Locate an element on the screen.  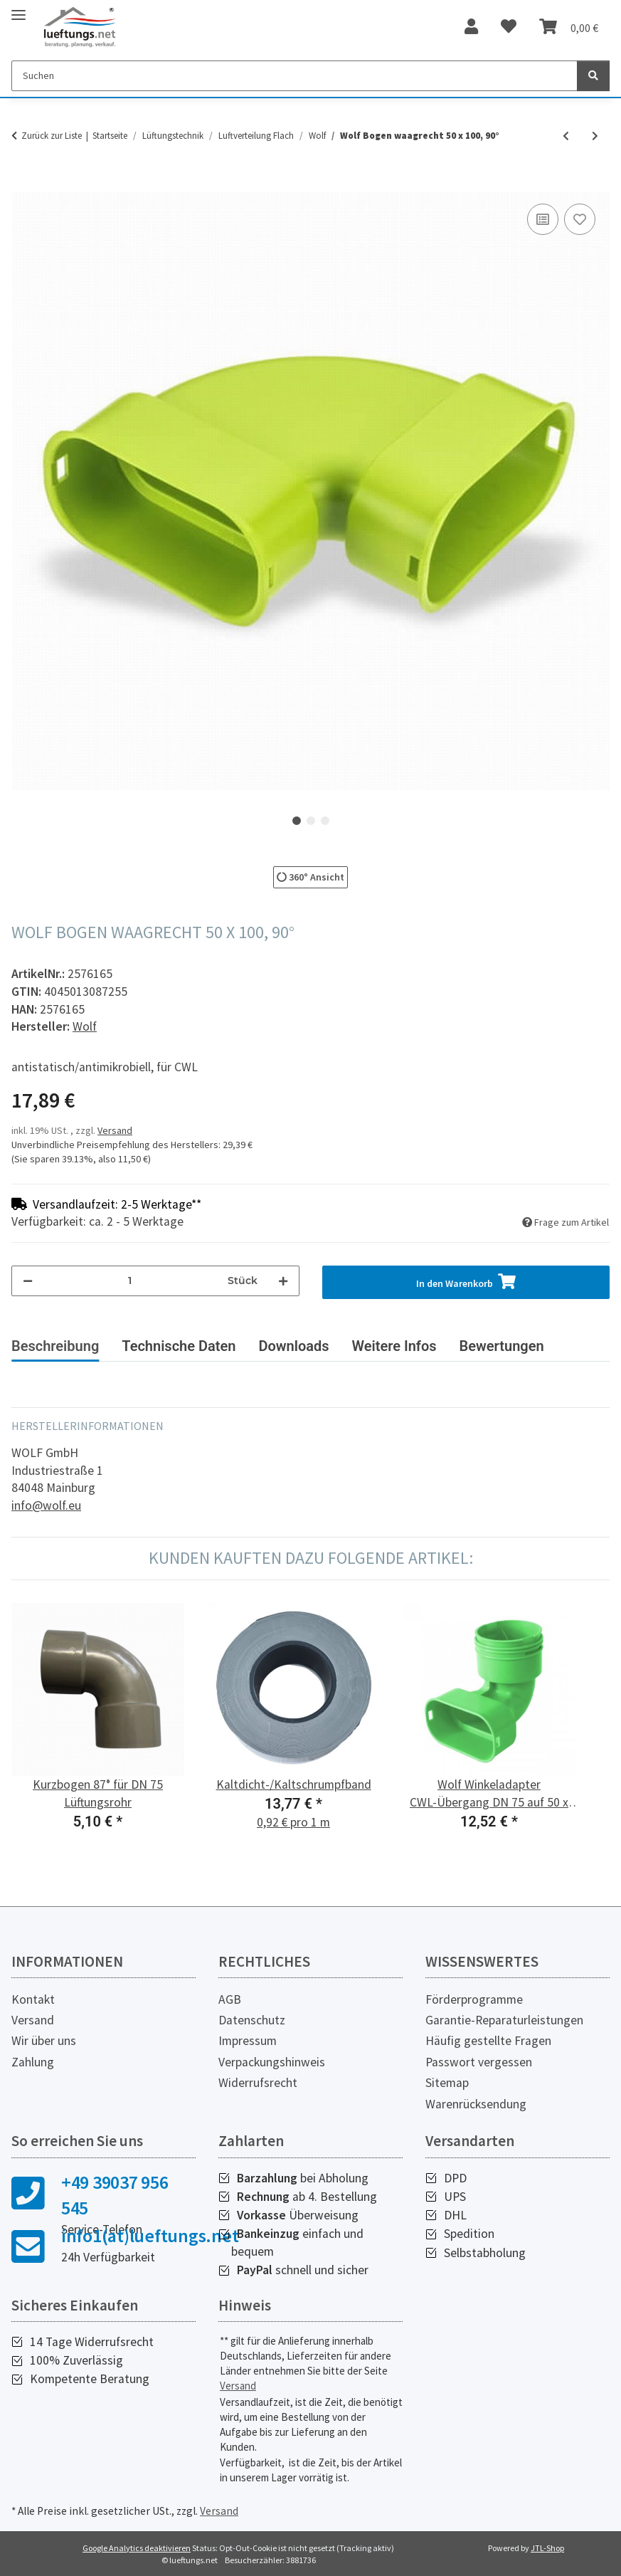
Beschreibung [tab] is located at coordinates (55, 1346).